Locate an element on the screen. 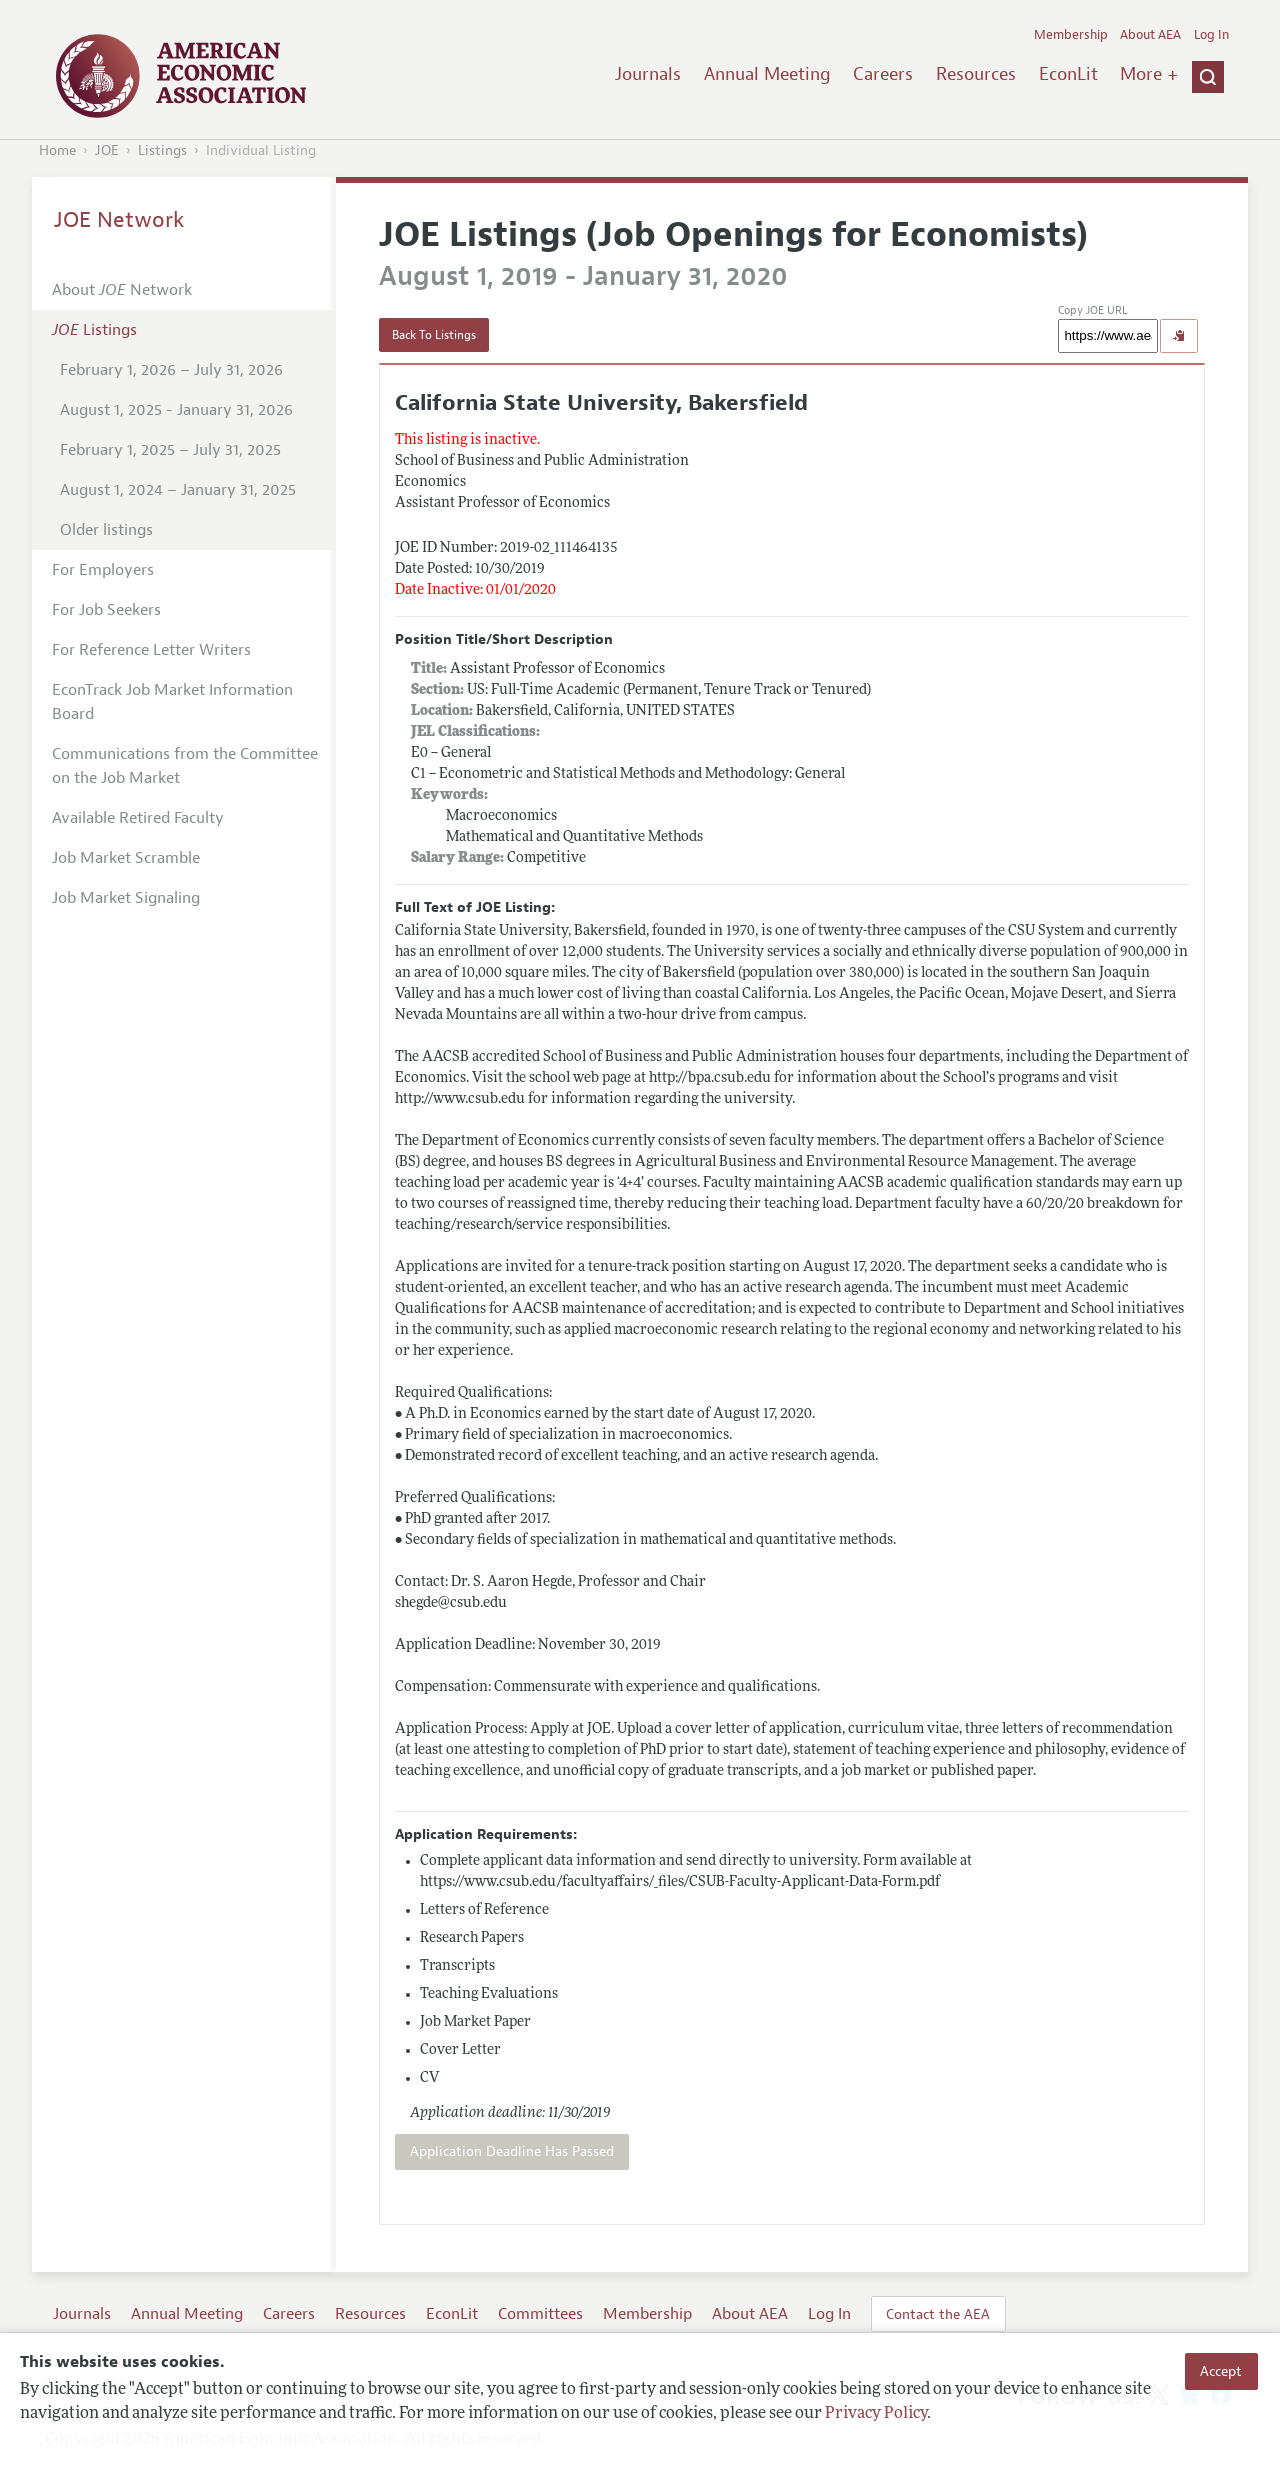  Log In is located at coordinates (1211, 35).